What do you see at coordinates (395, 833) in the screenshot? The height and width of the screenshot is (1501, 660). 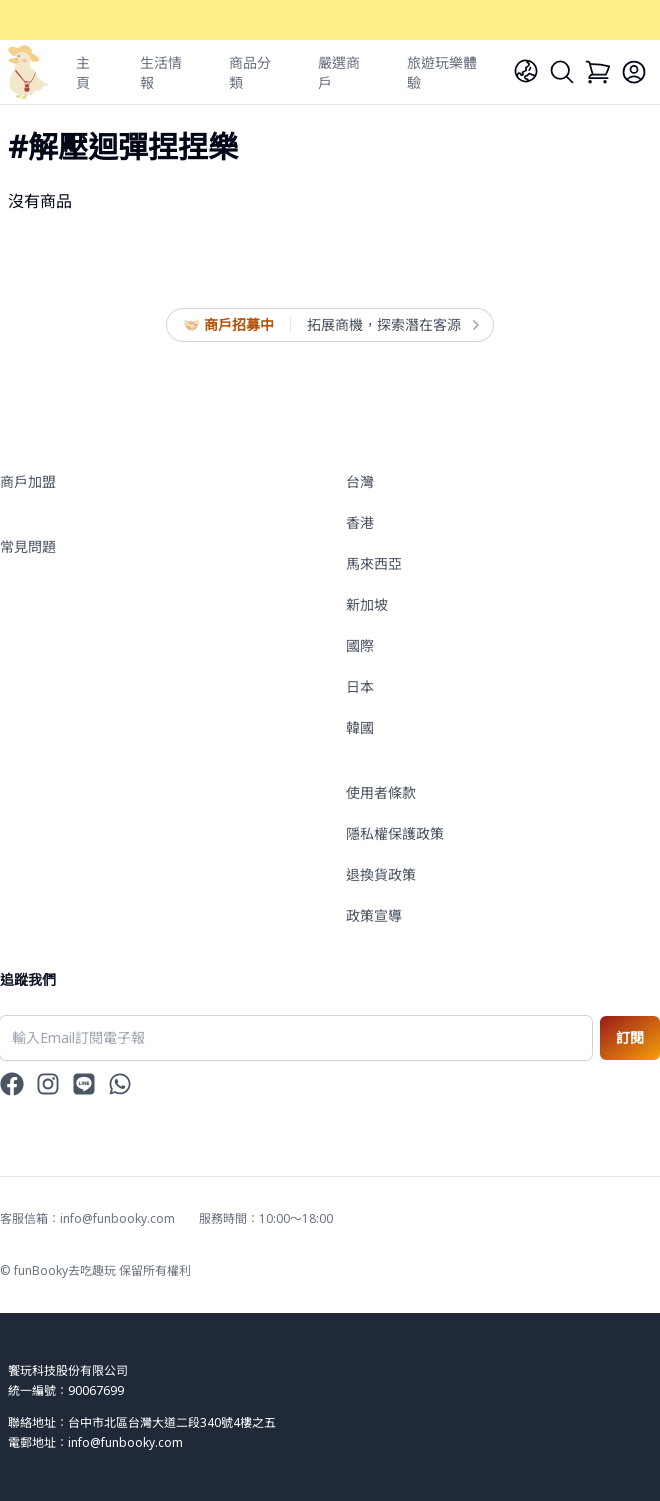 I see `隱私權保護政策` at bounding box center [395, 833].